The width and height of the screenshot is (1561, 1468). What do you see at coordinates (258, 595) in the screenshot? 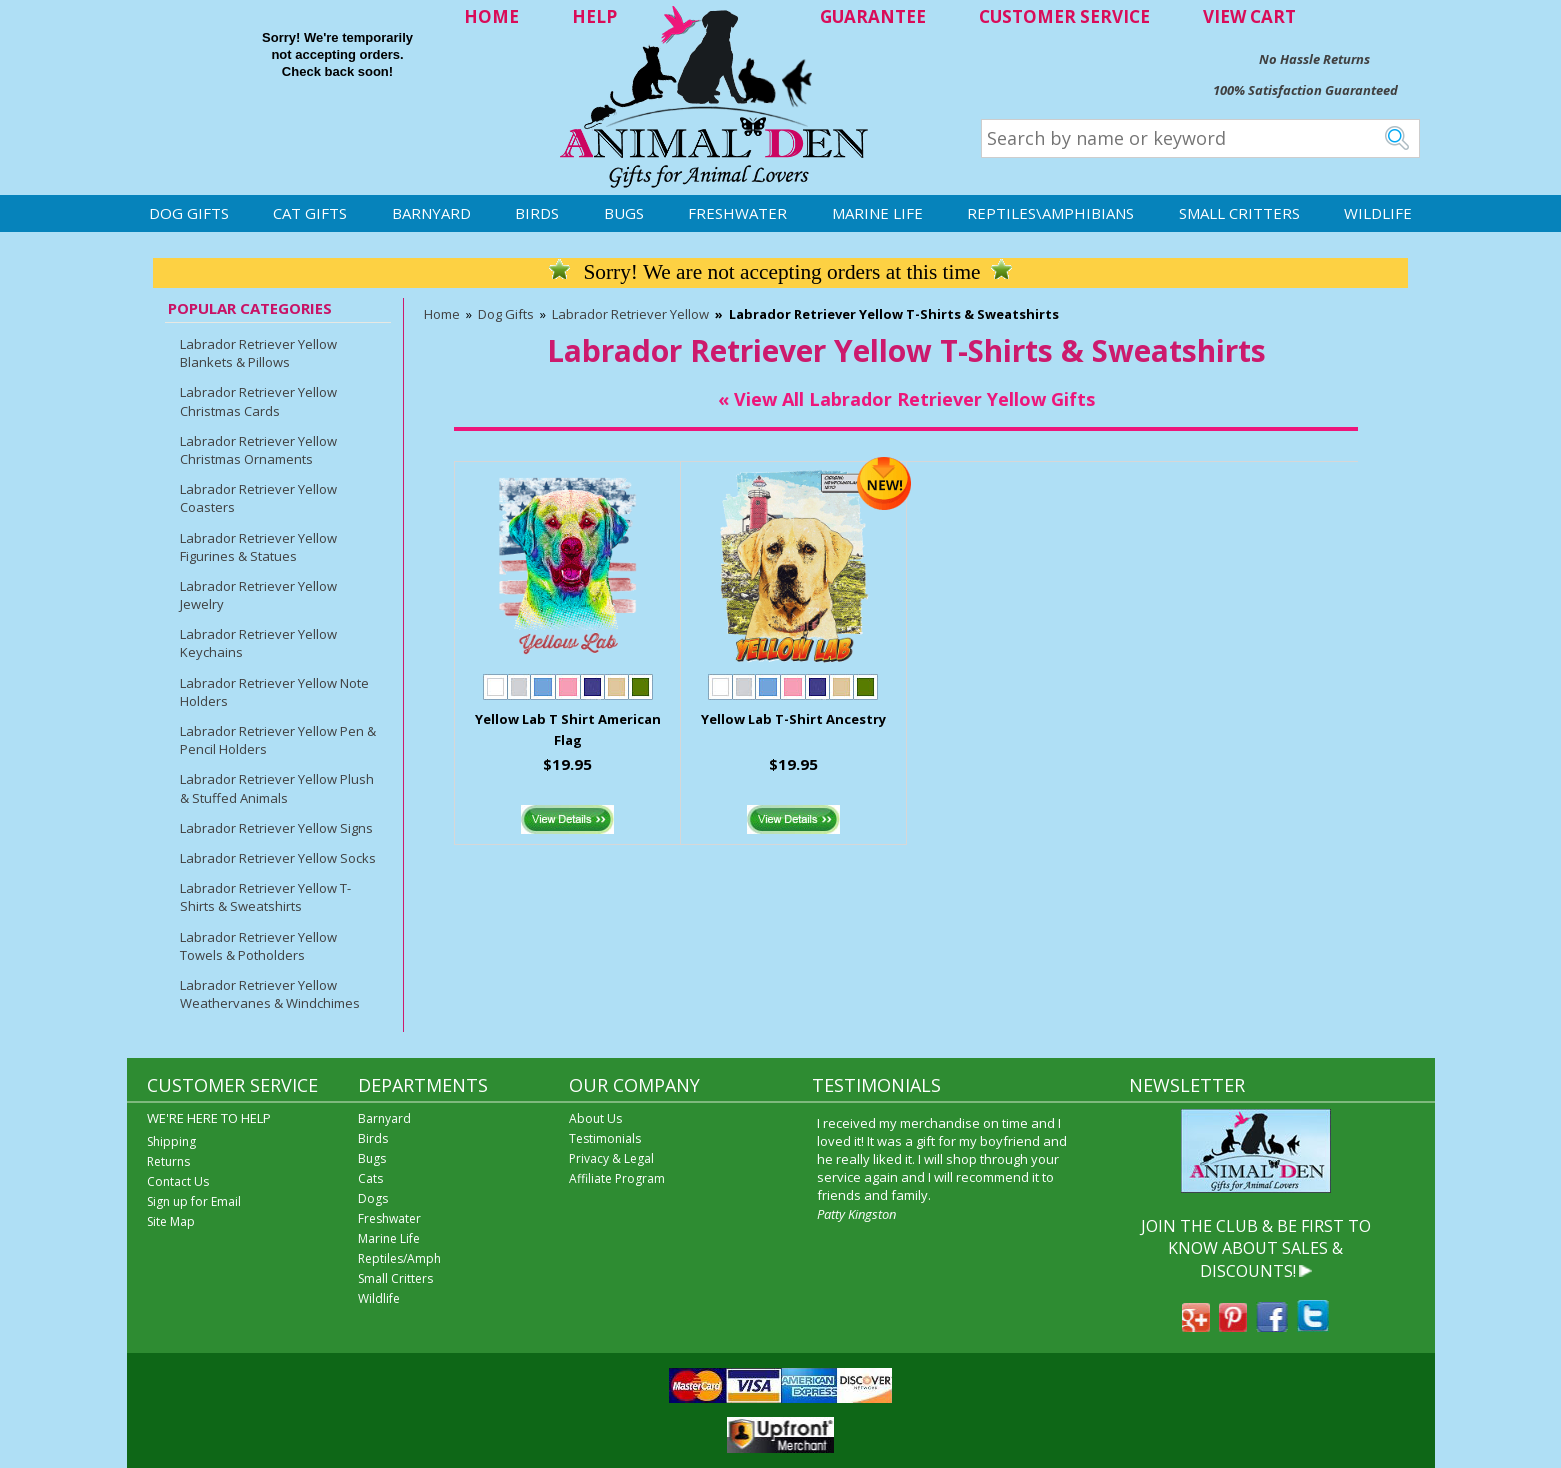
I see `Labrador Retriever Yellow Jewelry` at bounding box center [258, 595].